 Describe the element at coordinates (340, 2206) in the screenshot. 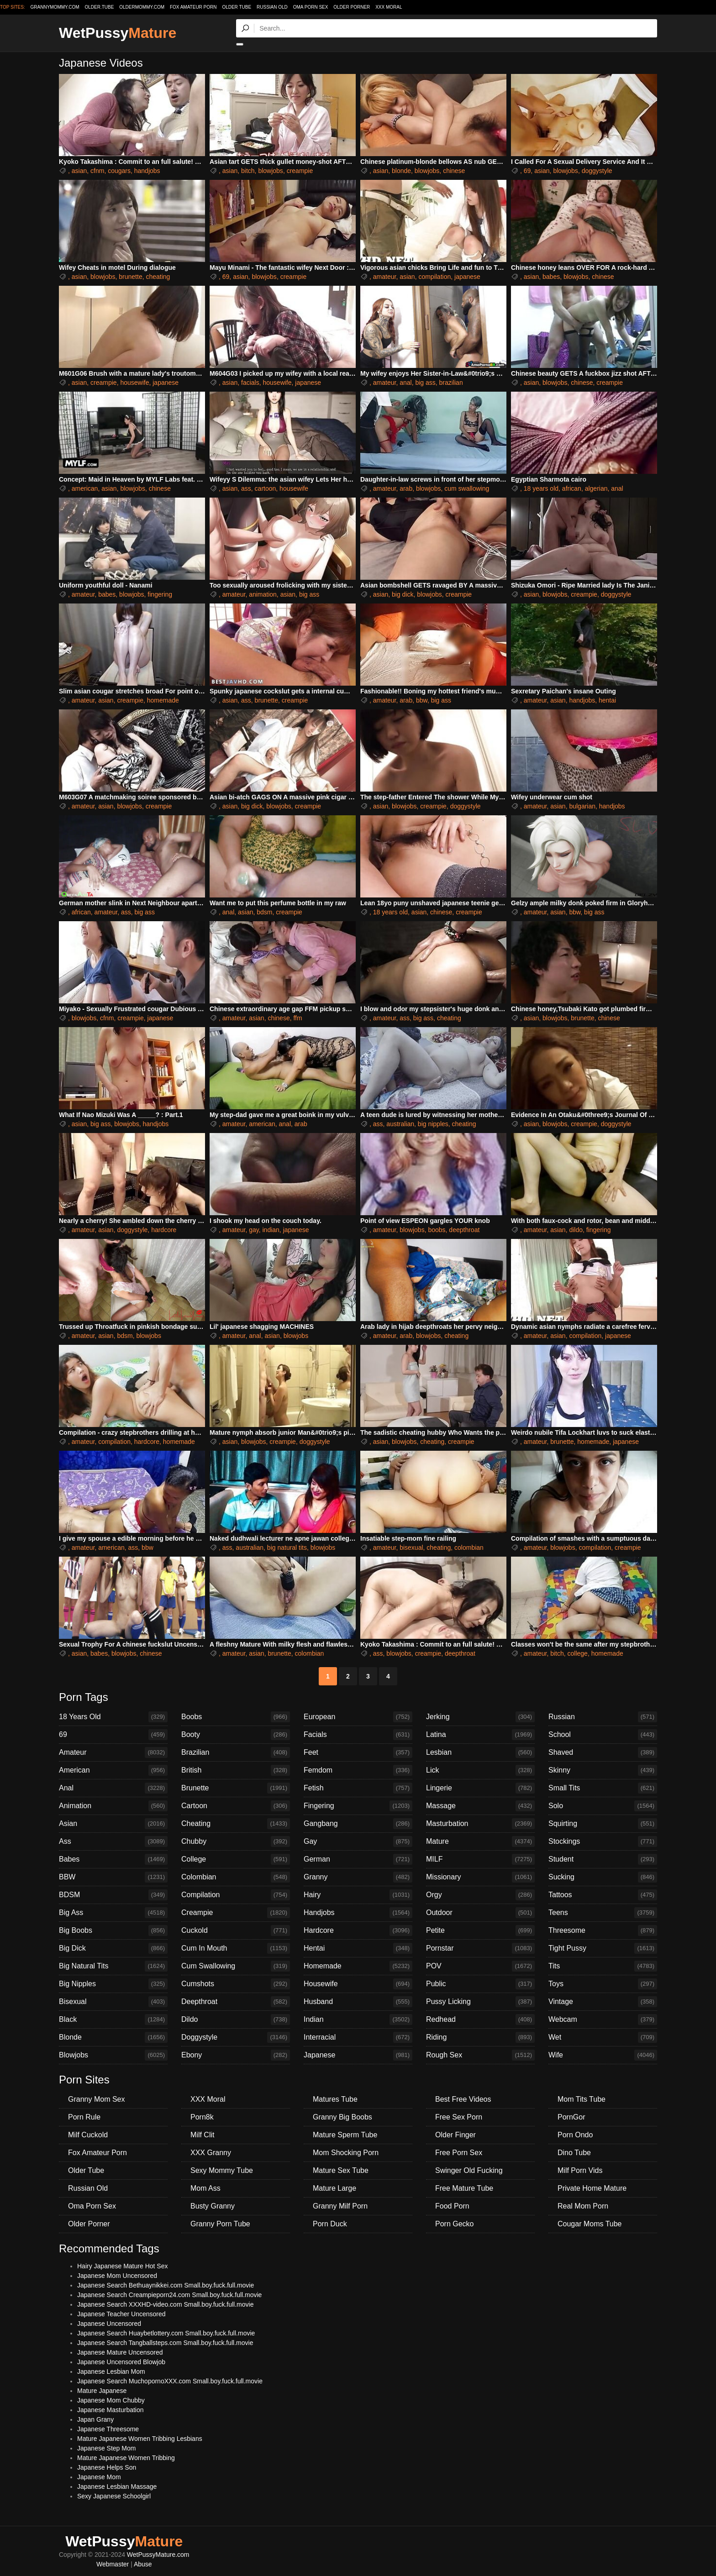

I see `Granny Milf Porn` at that location.